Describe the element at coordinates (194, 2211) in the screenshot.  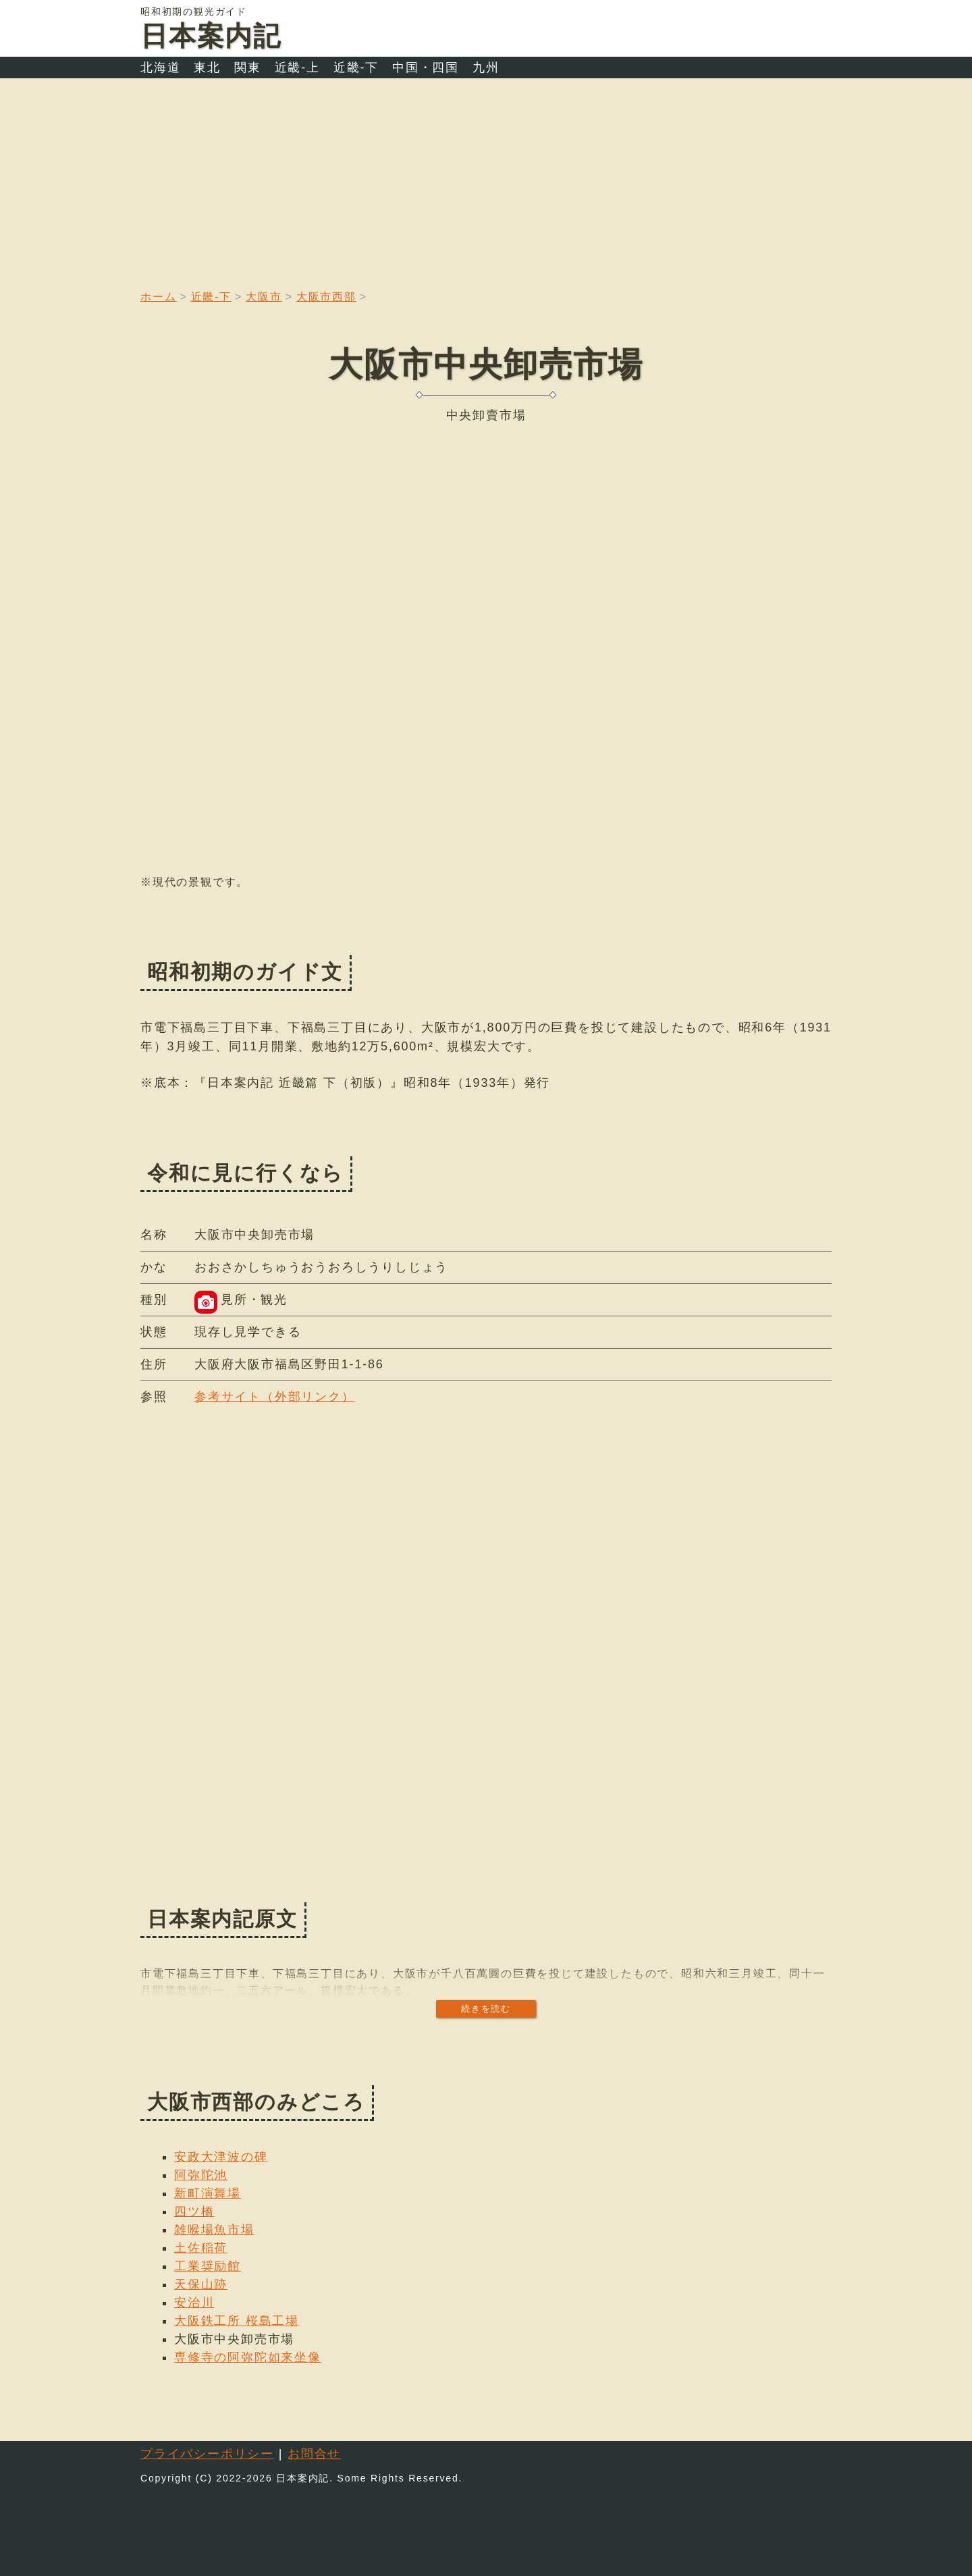
I see `四ツ橋` at that location.